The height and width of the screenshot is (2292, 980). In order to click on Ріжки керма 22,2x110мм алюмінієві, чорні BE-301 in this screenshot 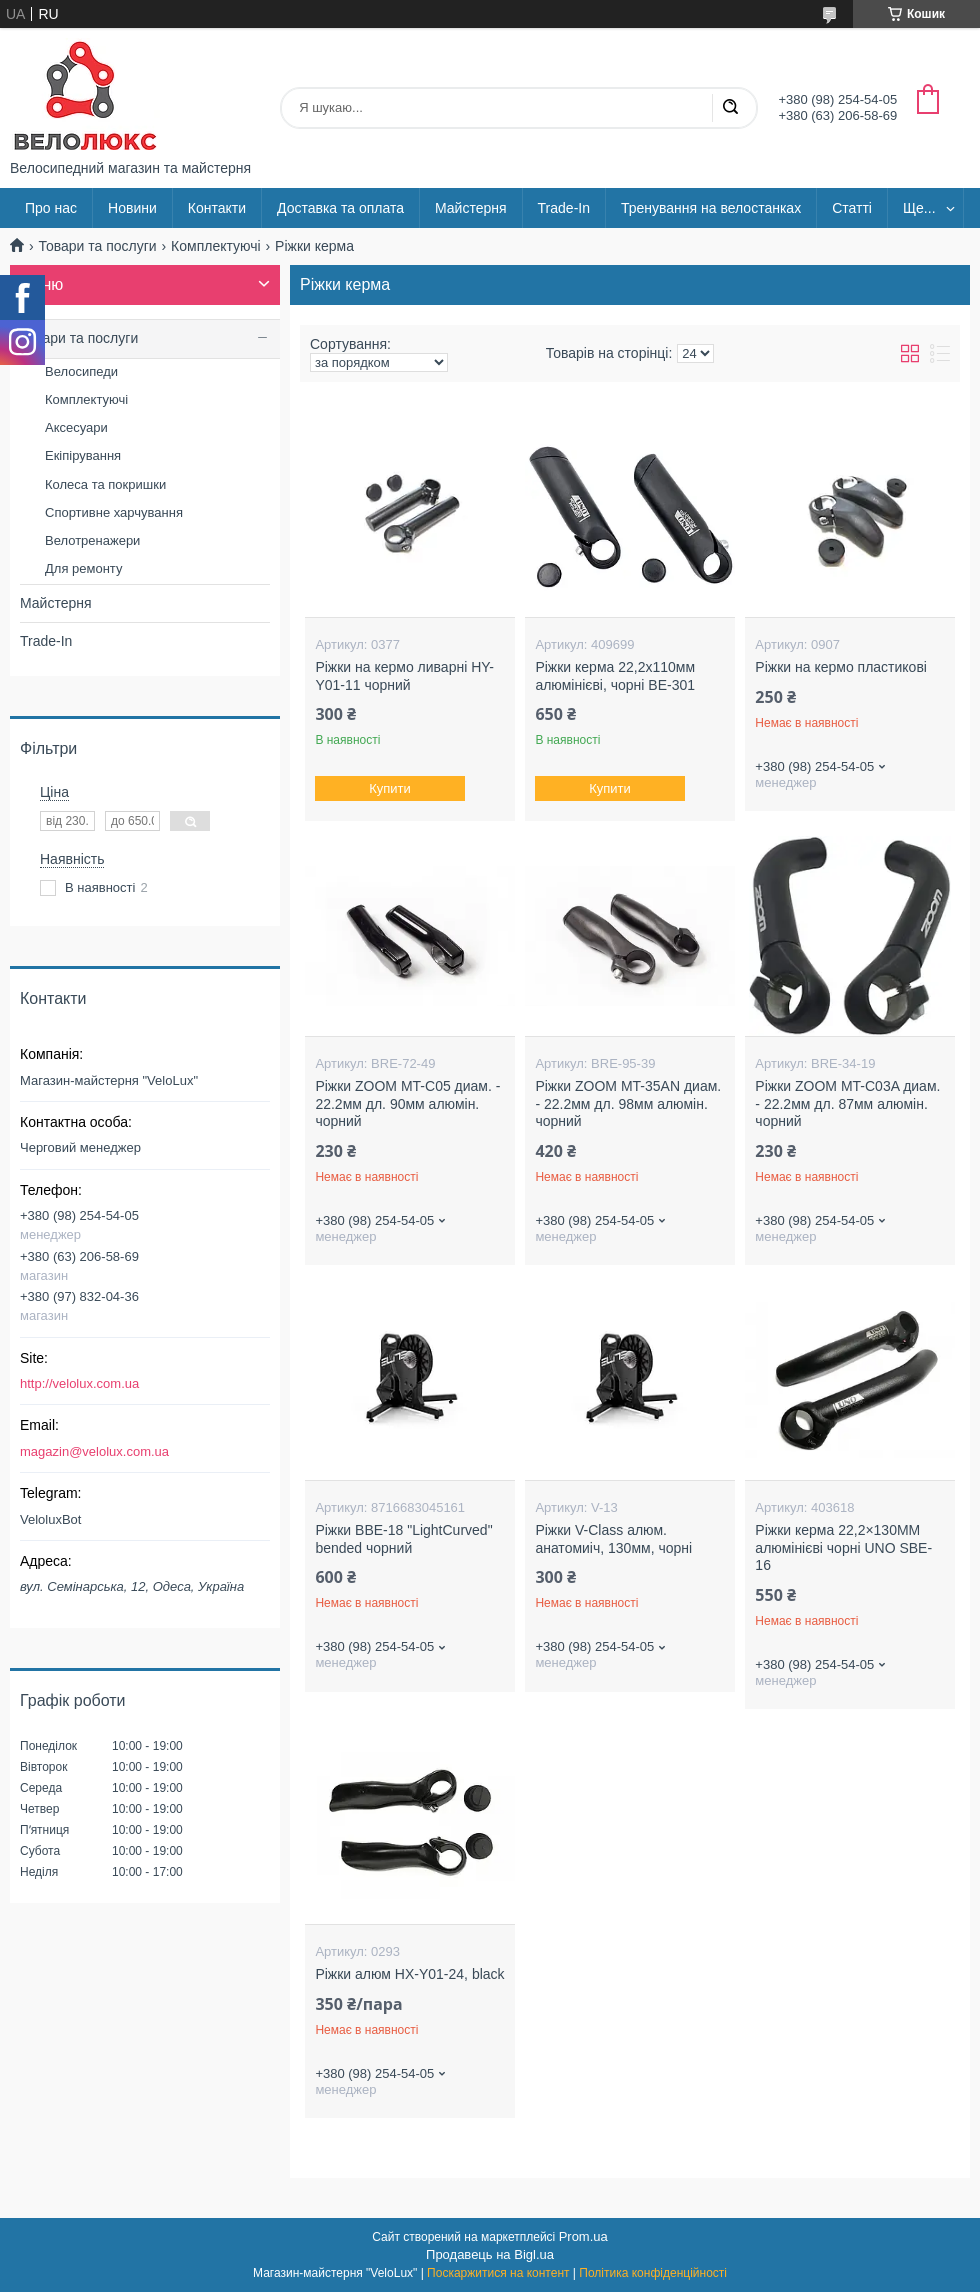, I will do `click(615, 676)`.